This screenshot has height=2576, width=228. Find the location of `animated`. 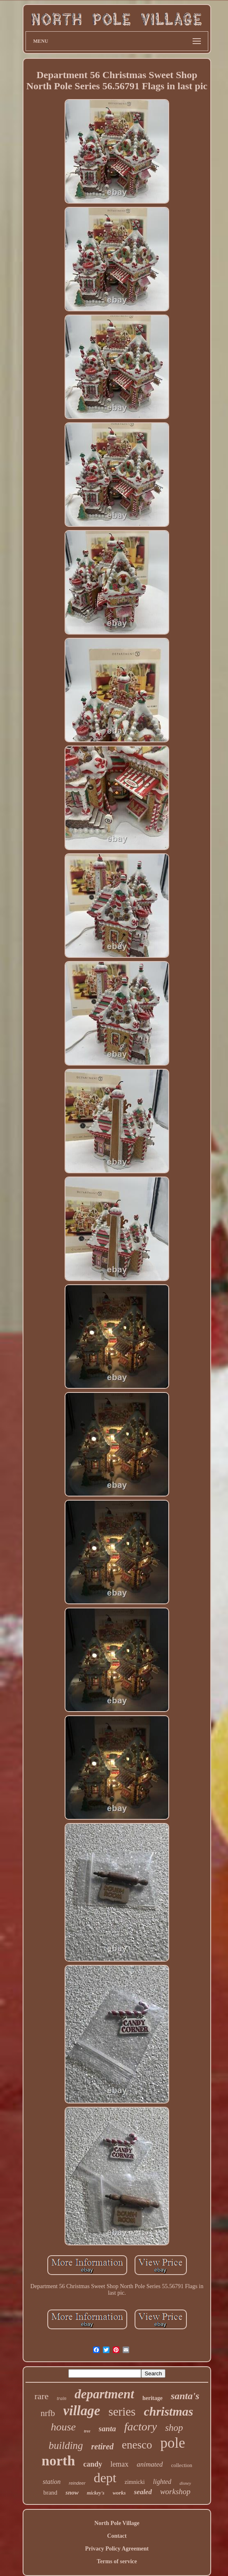

animated is located at coordinates (150, 2464).